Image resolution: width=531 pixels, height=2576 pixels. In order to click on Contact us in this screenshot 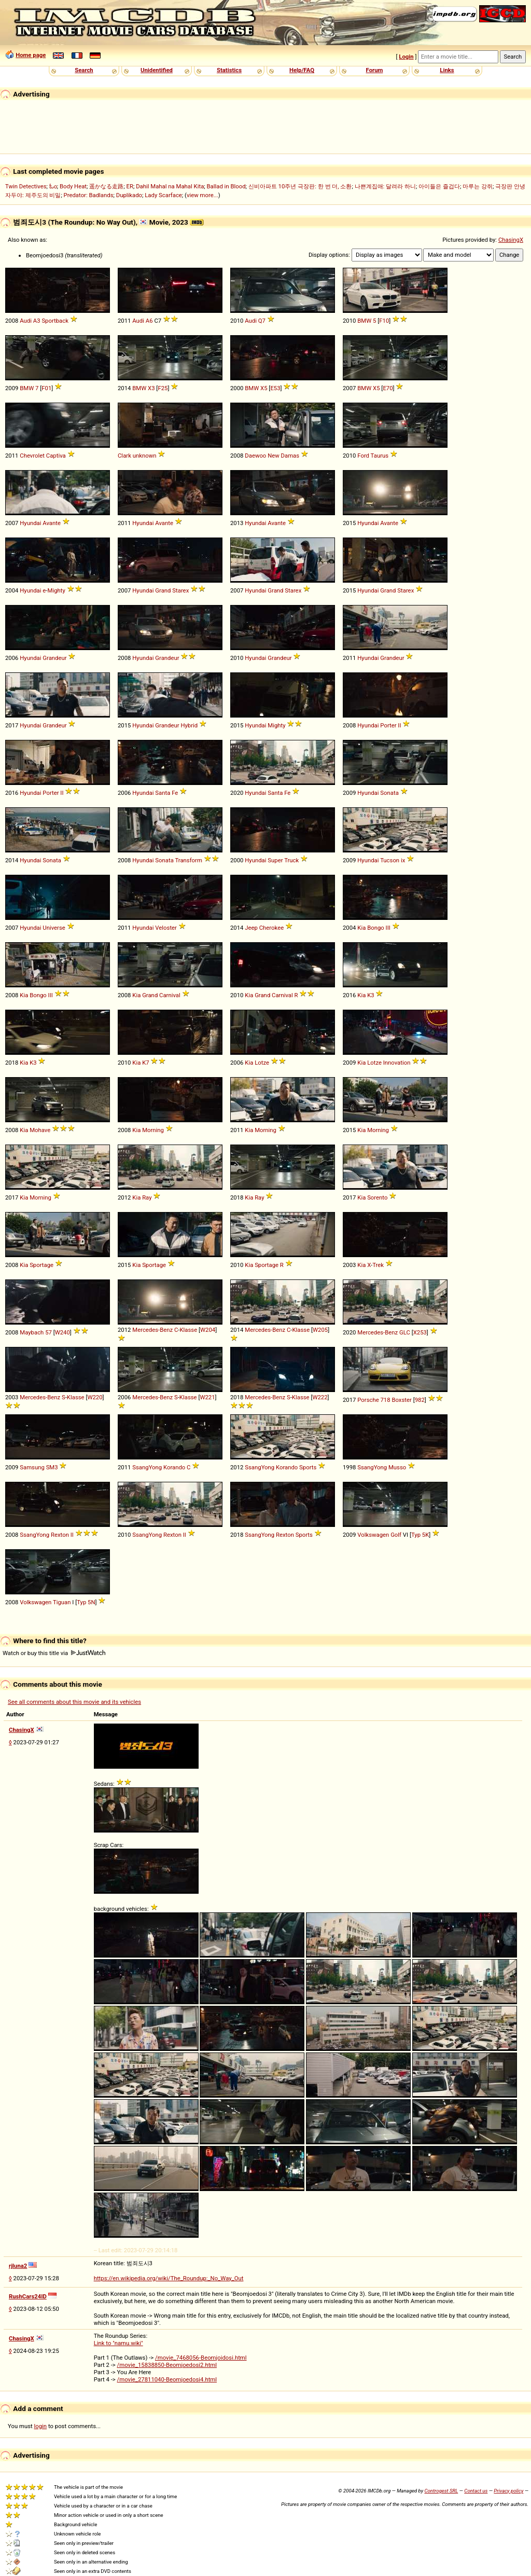, I will do `click(475, 2491)`.